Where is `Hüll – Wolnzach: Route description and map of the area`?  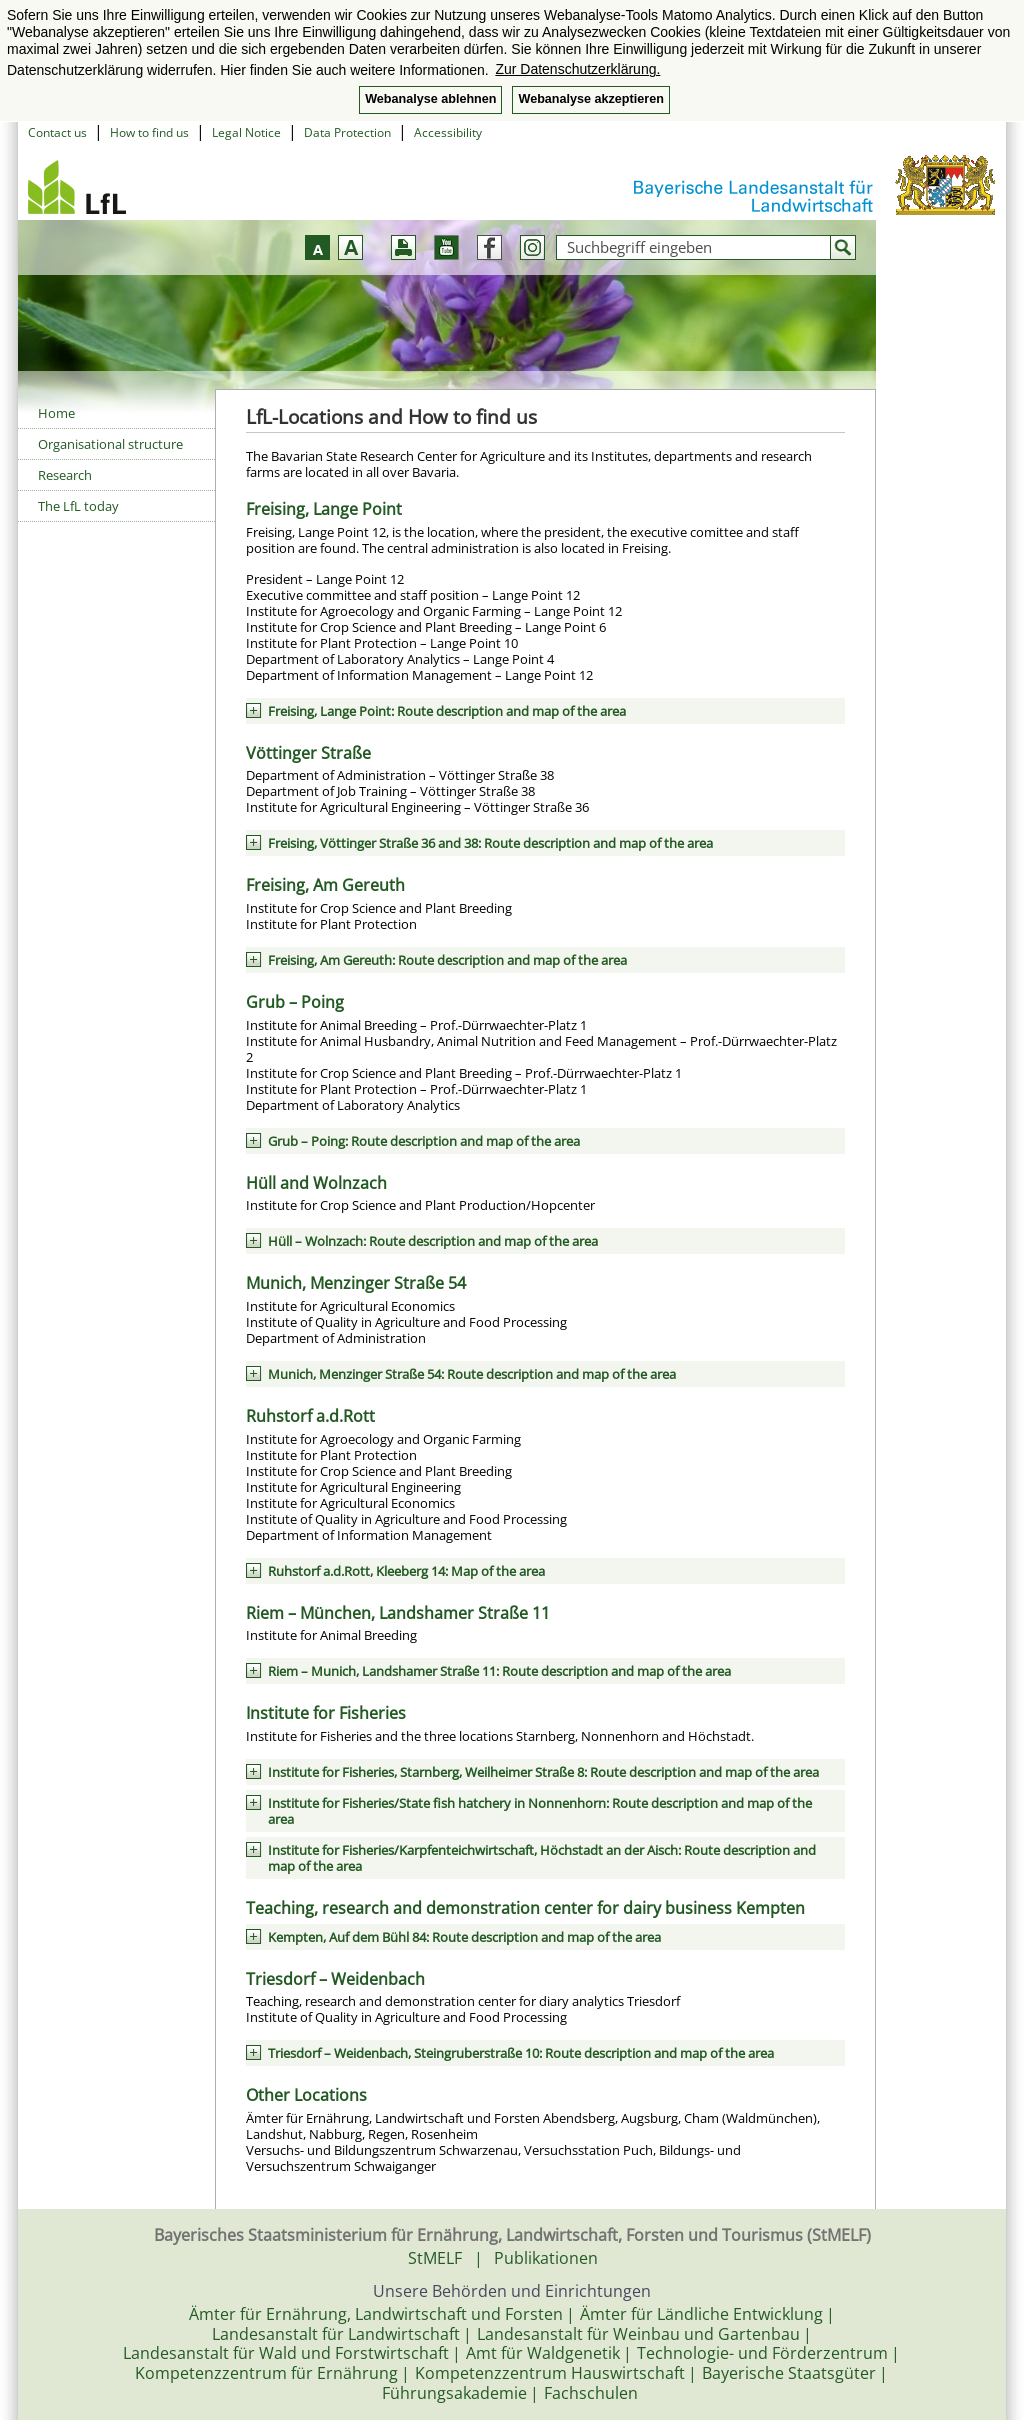 Hüll – Wolnzach: Route description and map of the area is located at coordinates (433, 1241).